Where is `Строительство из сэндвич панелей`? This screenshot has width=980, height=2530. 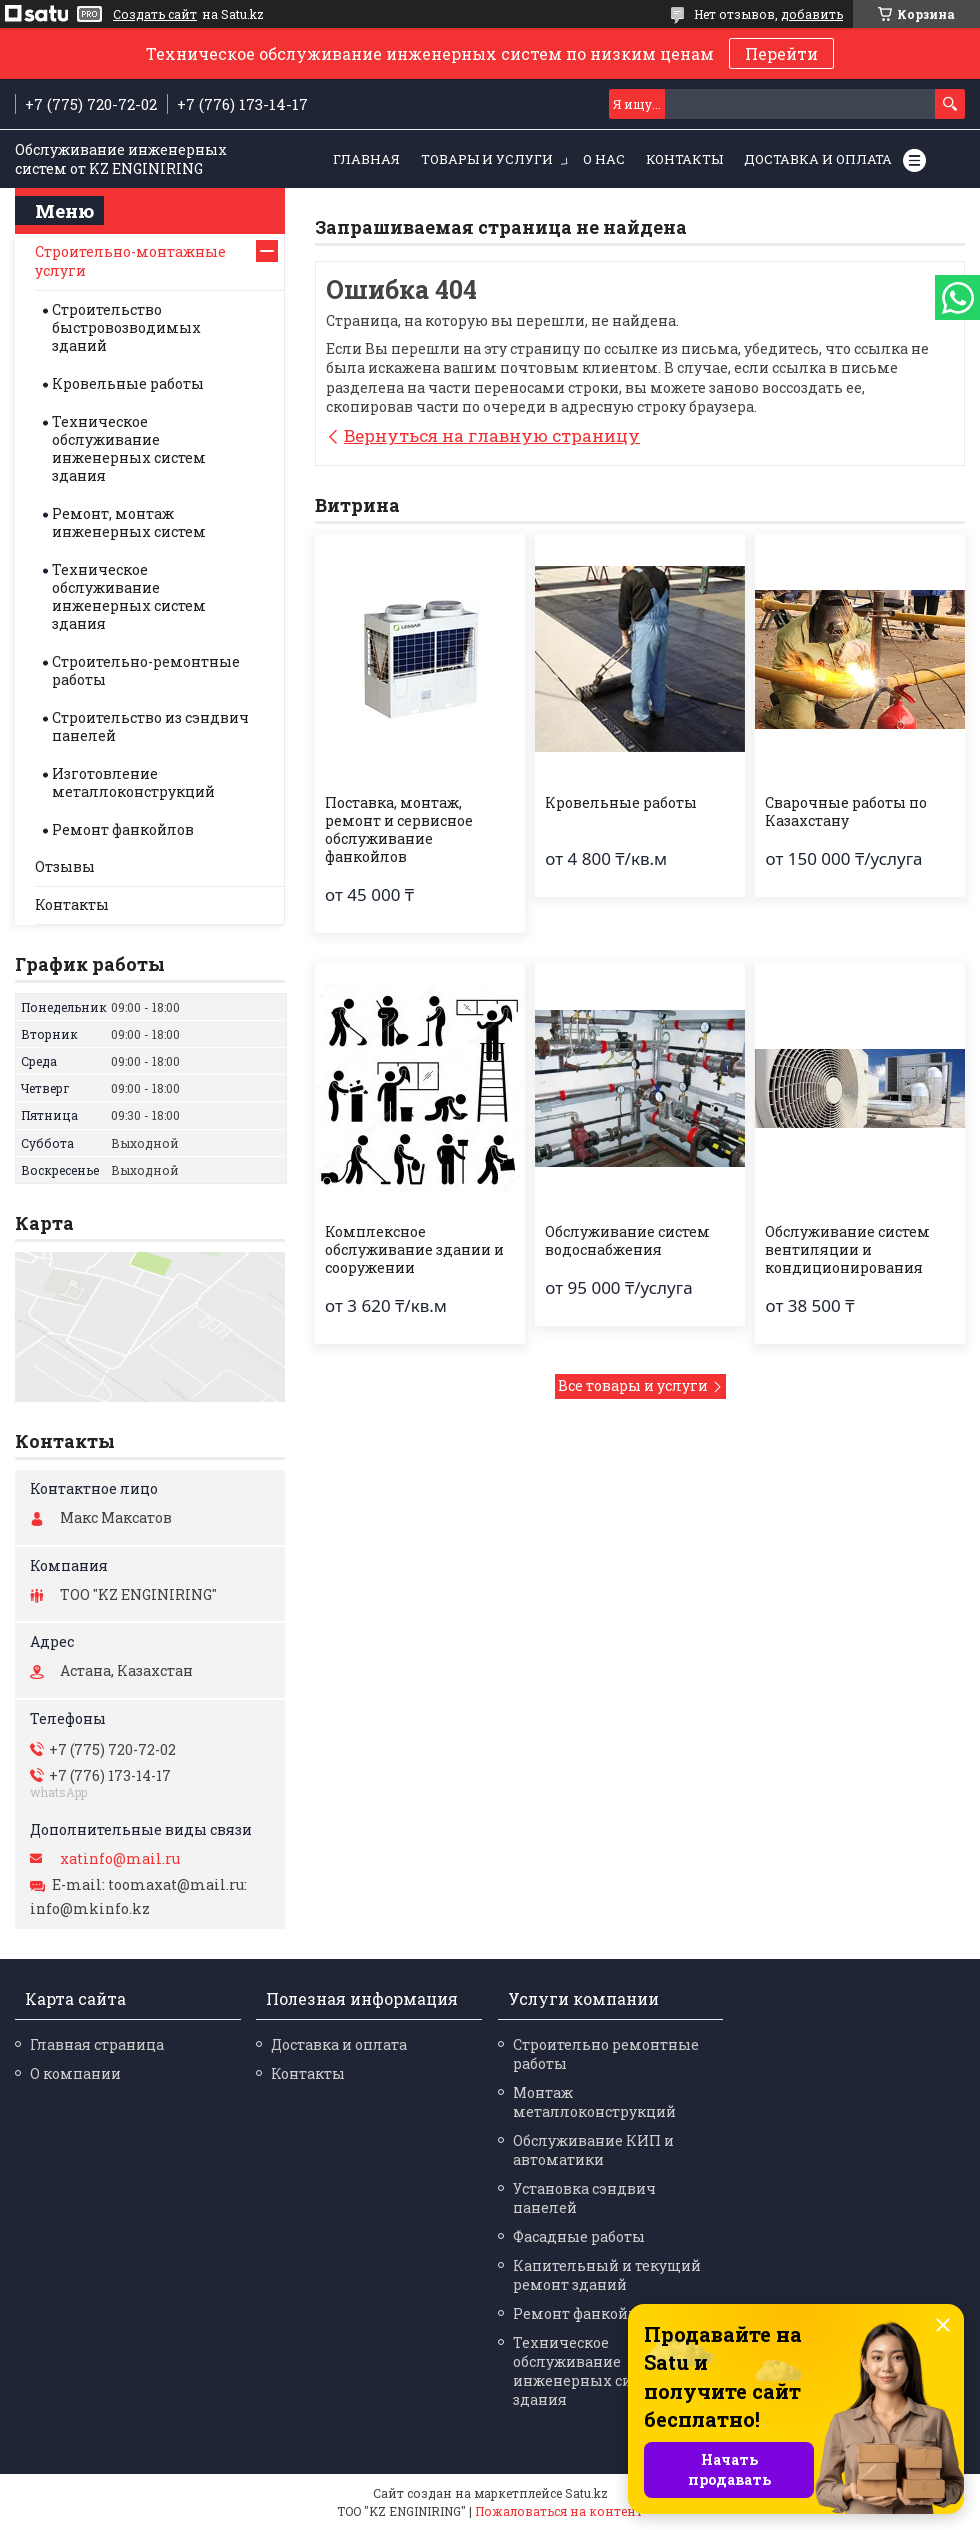 Строительство из сэндвич панелей is located at coordinates (150, 726).